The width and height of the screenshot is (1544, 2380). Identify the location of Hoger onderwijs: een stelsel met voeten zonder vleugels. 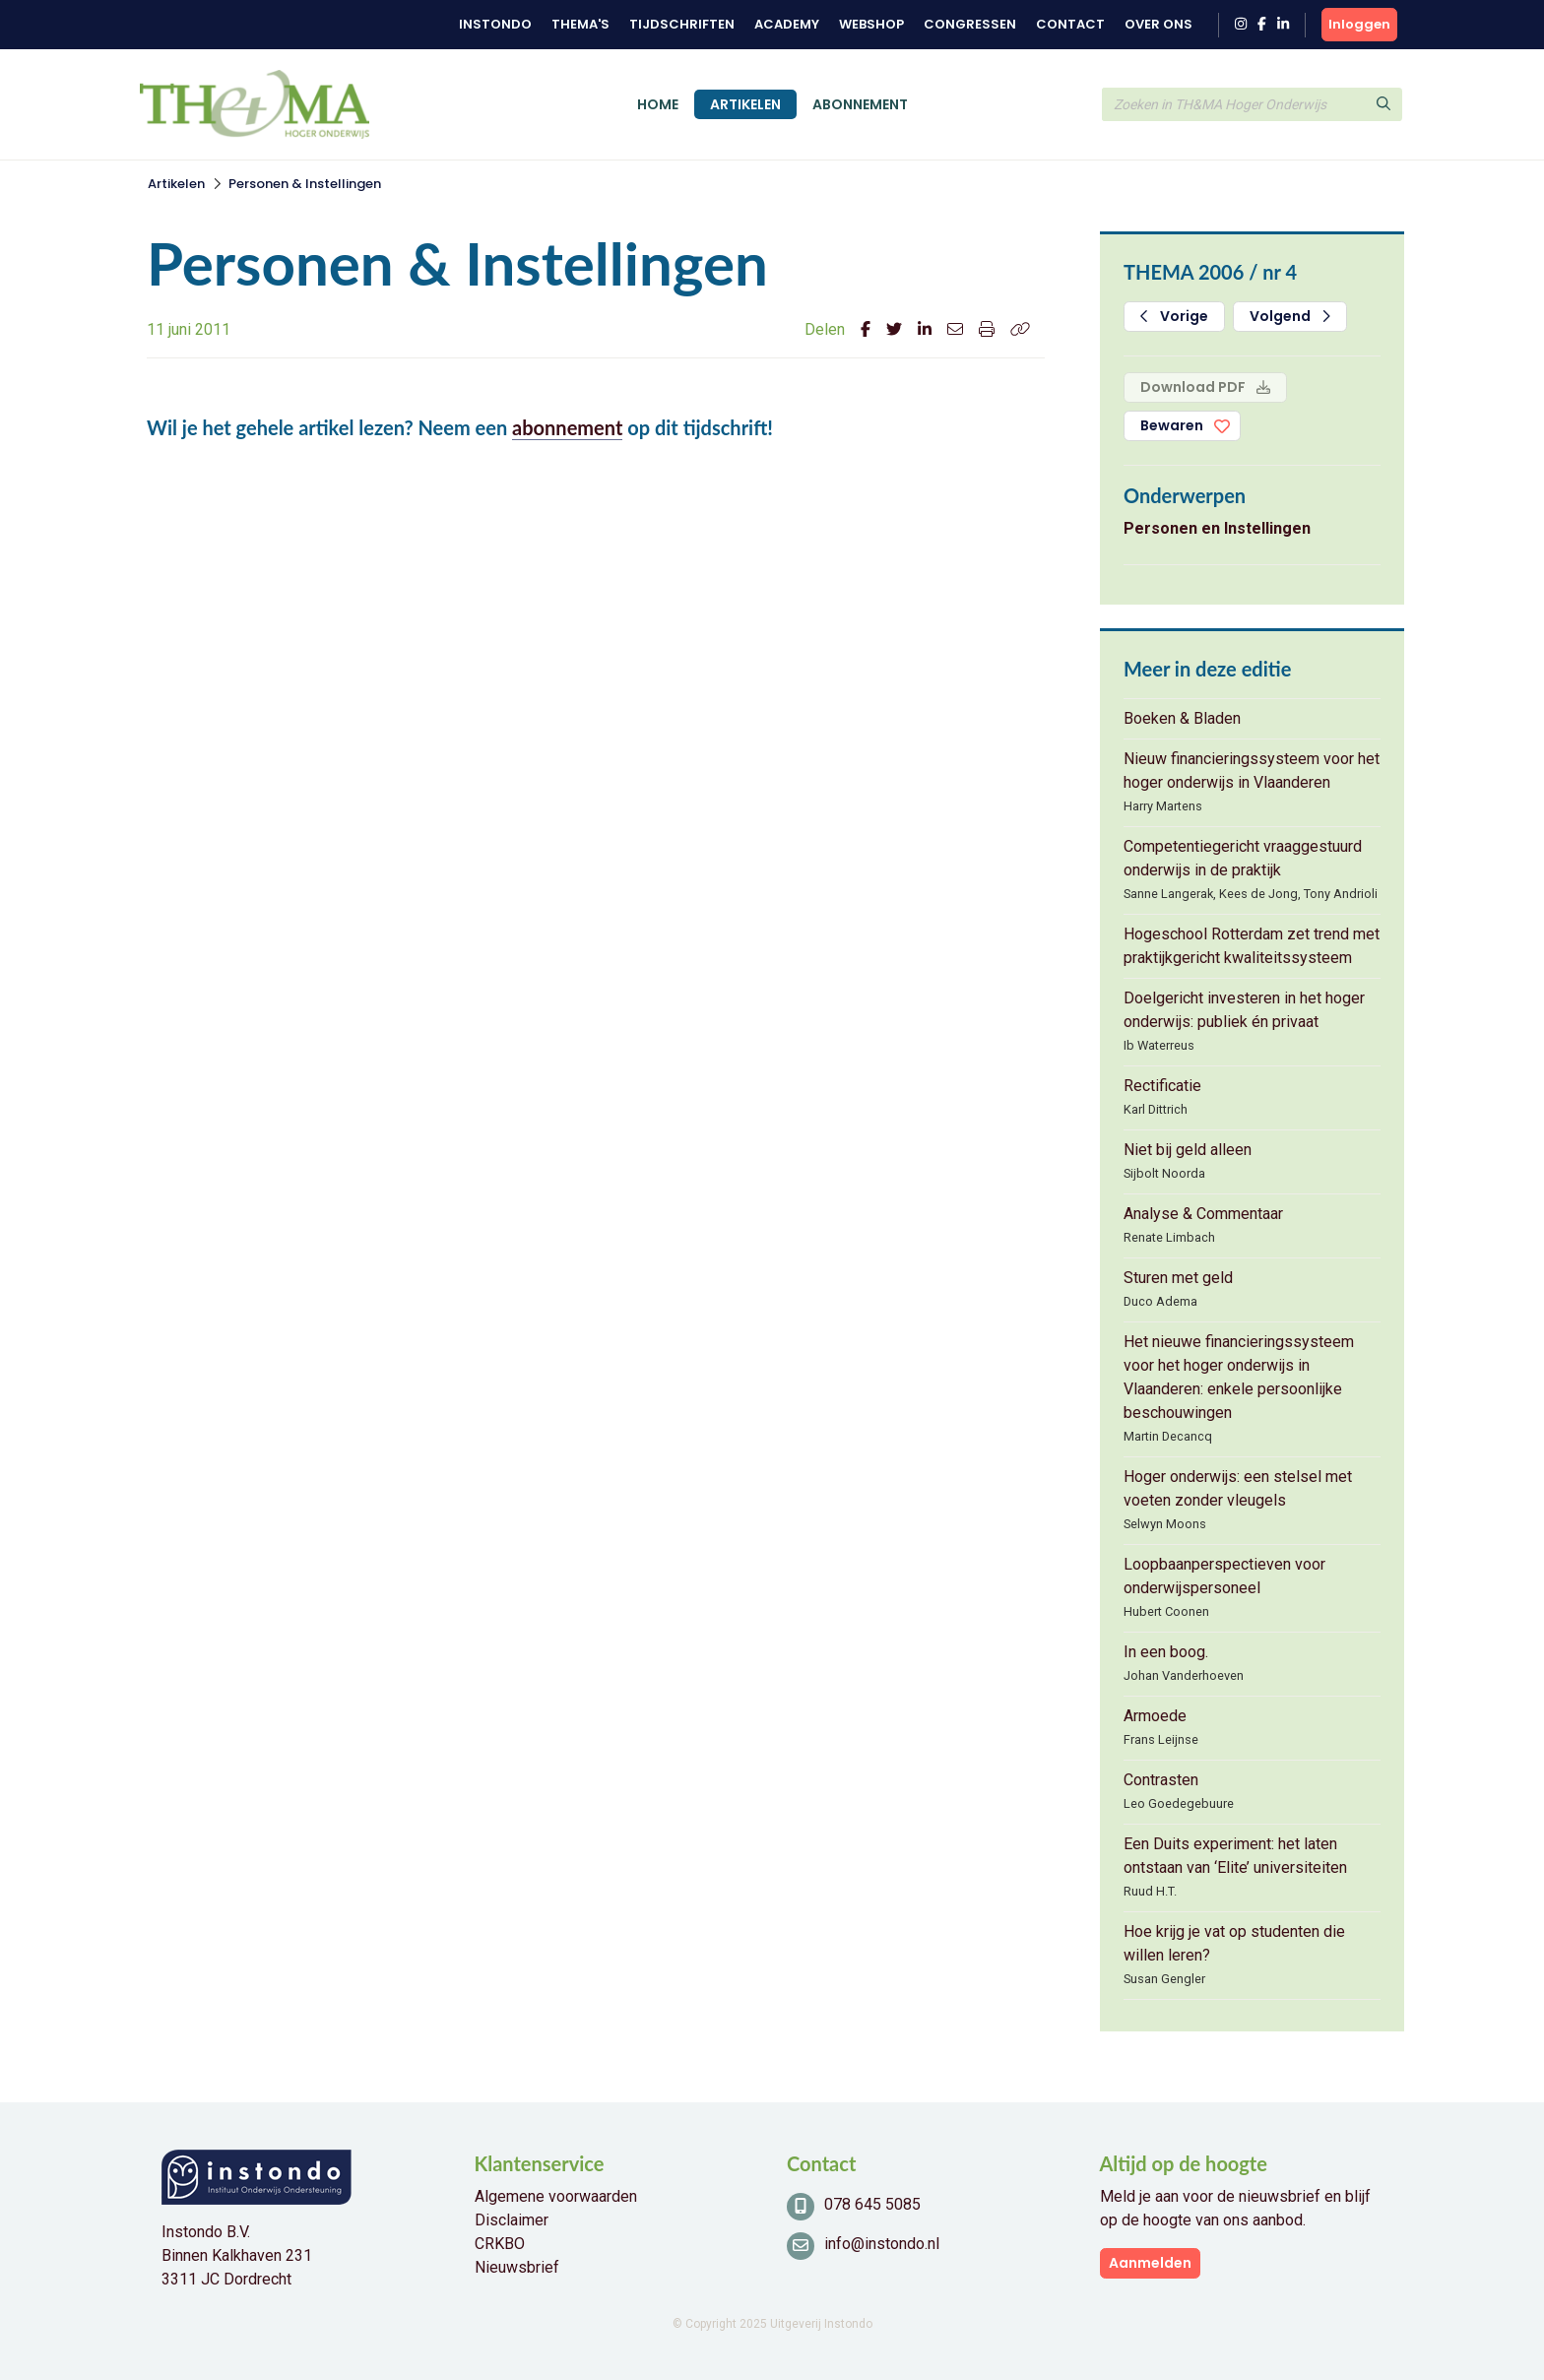
(1238, 1488).